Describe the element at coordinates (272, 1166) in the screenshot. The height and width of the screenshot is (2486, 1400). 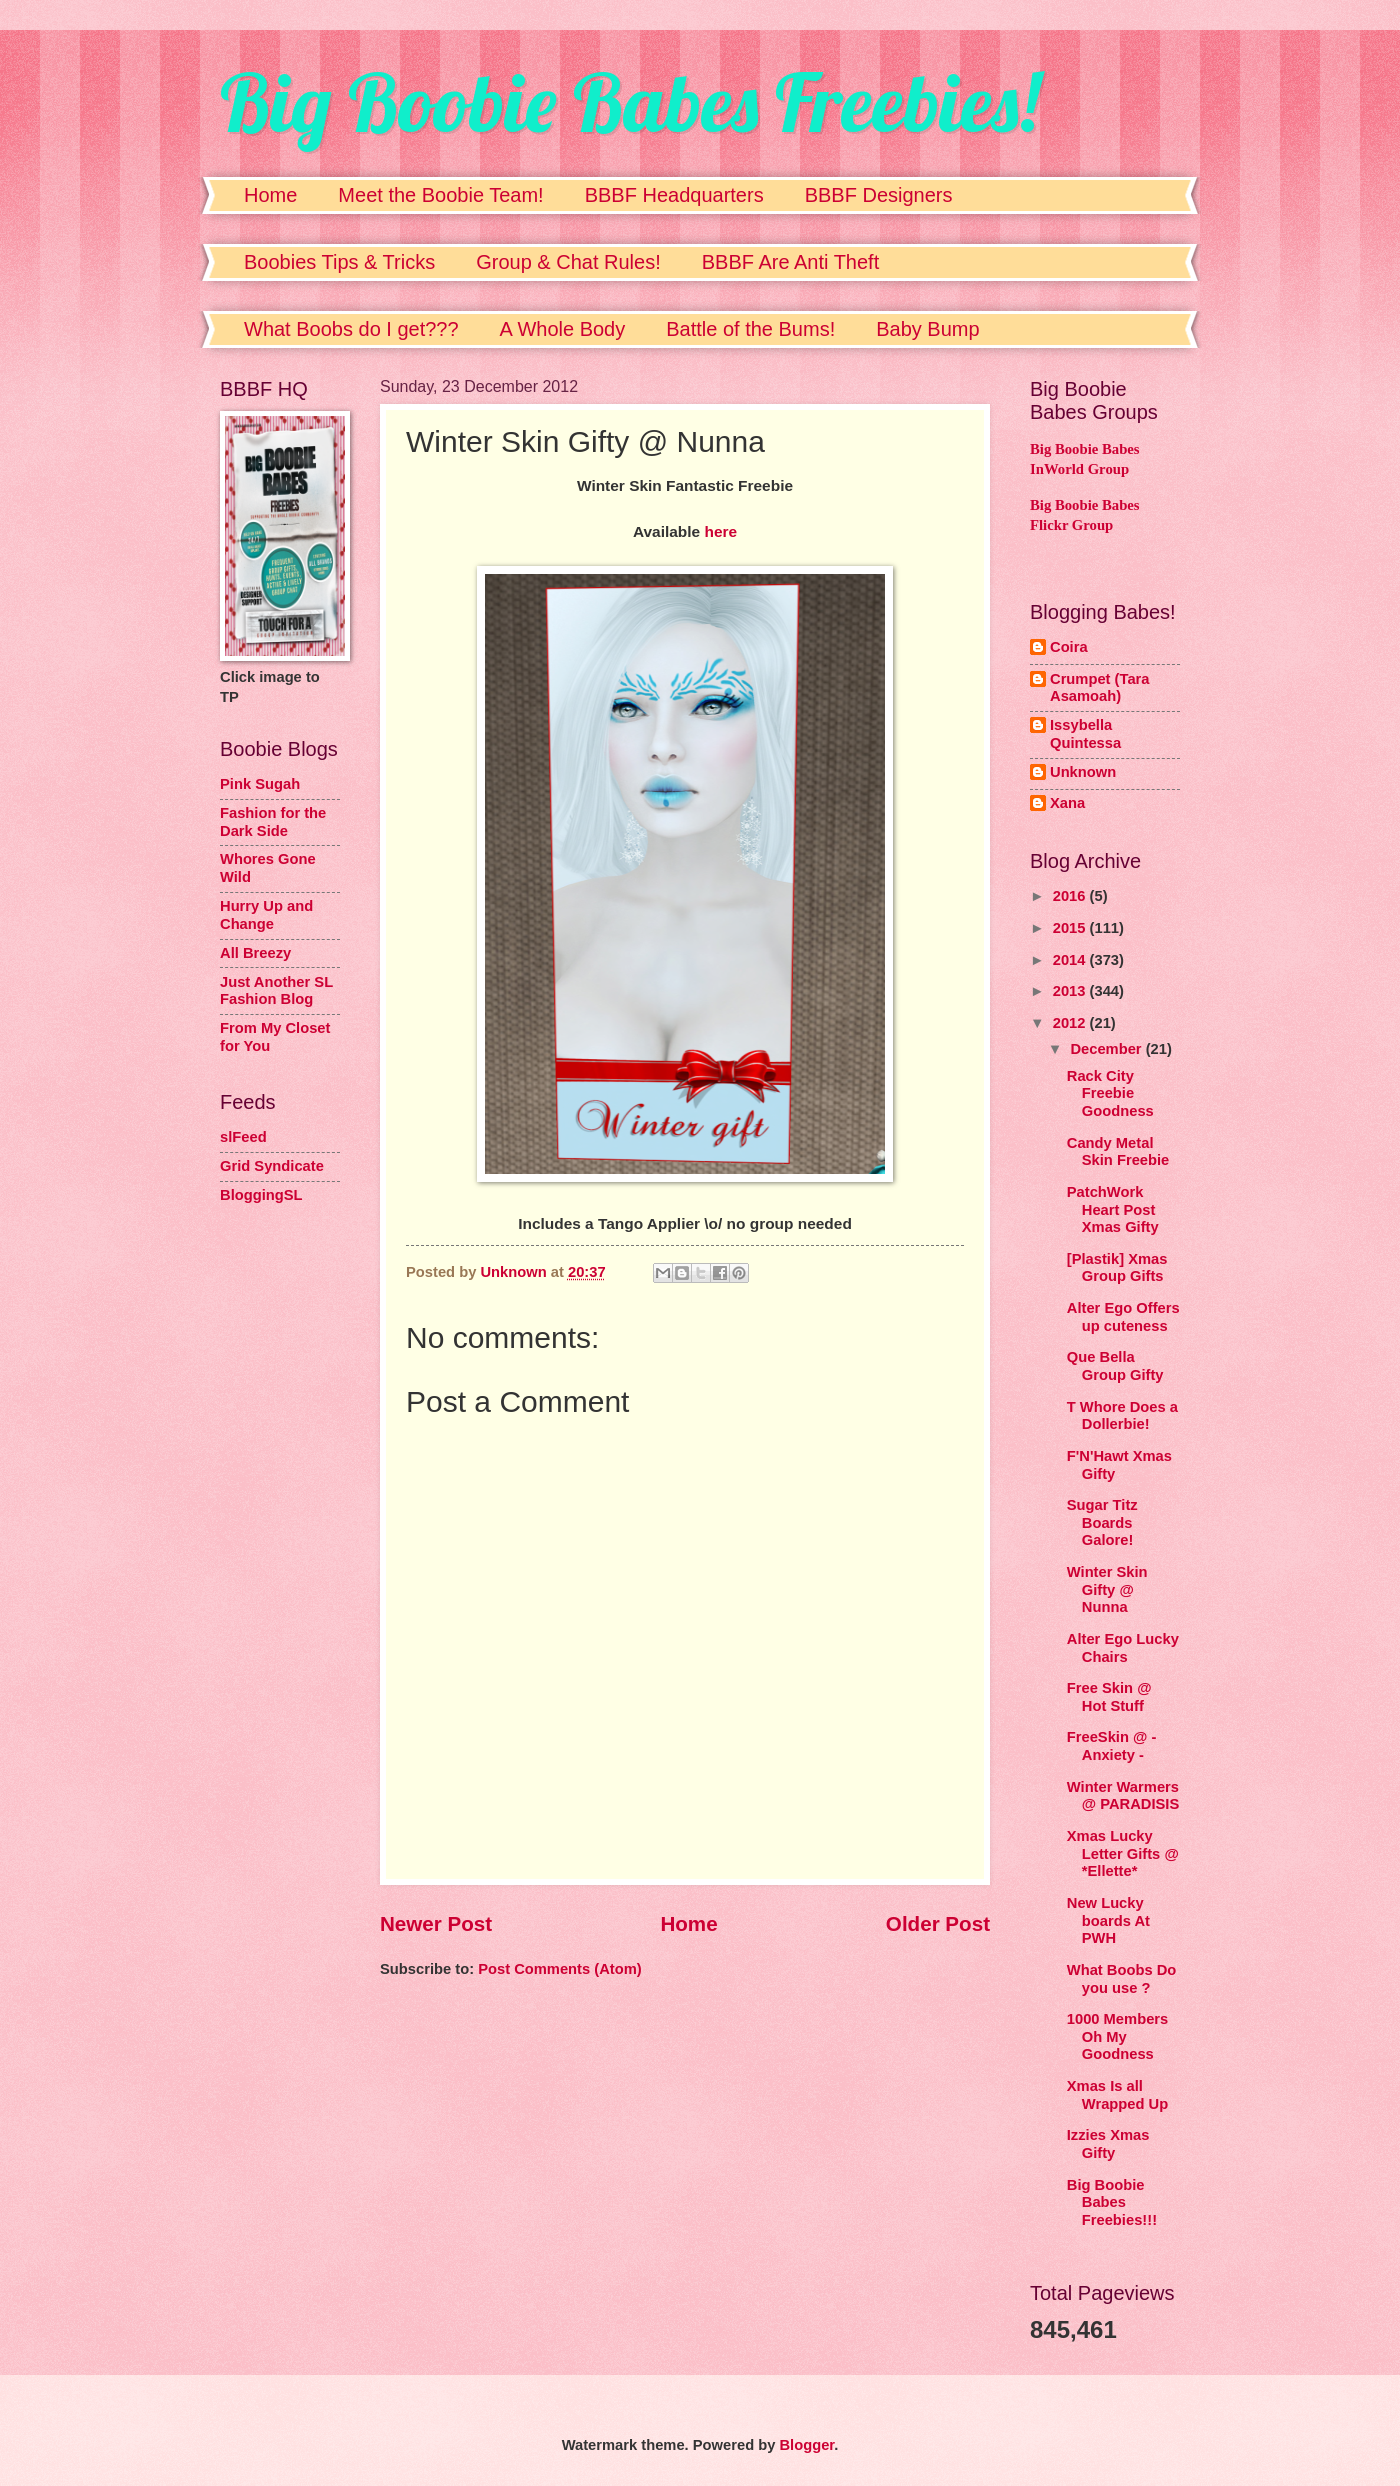
I see `Grid Syndicate` at that location.